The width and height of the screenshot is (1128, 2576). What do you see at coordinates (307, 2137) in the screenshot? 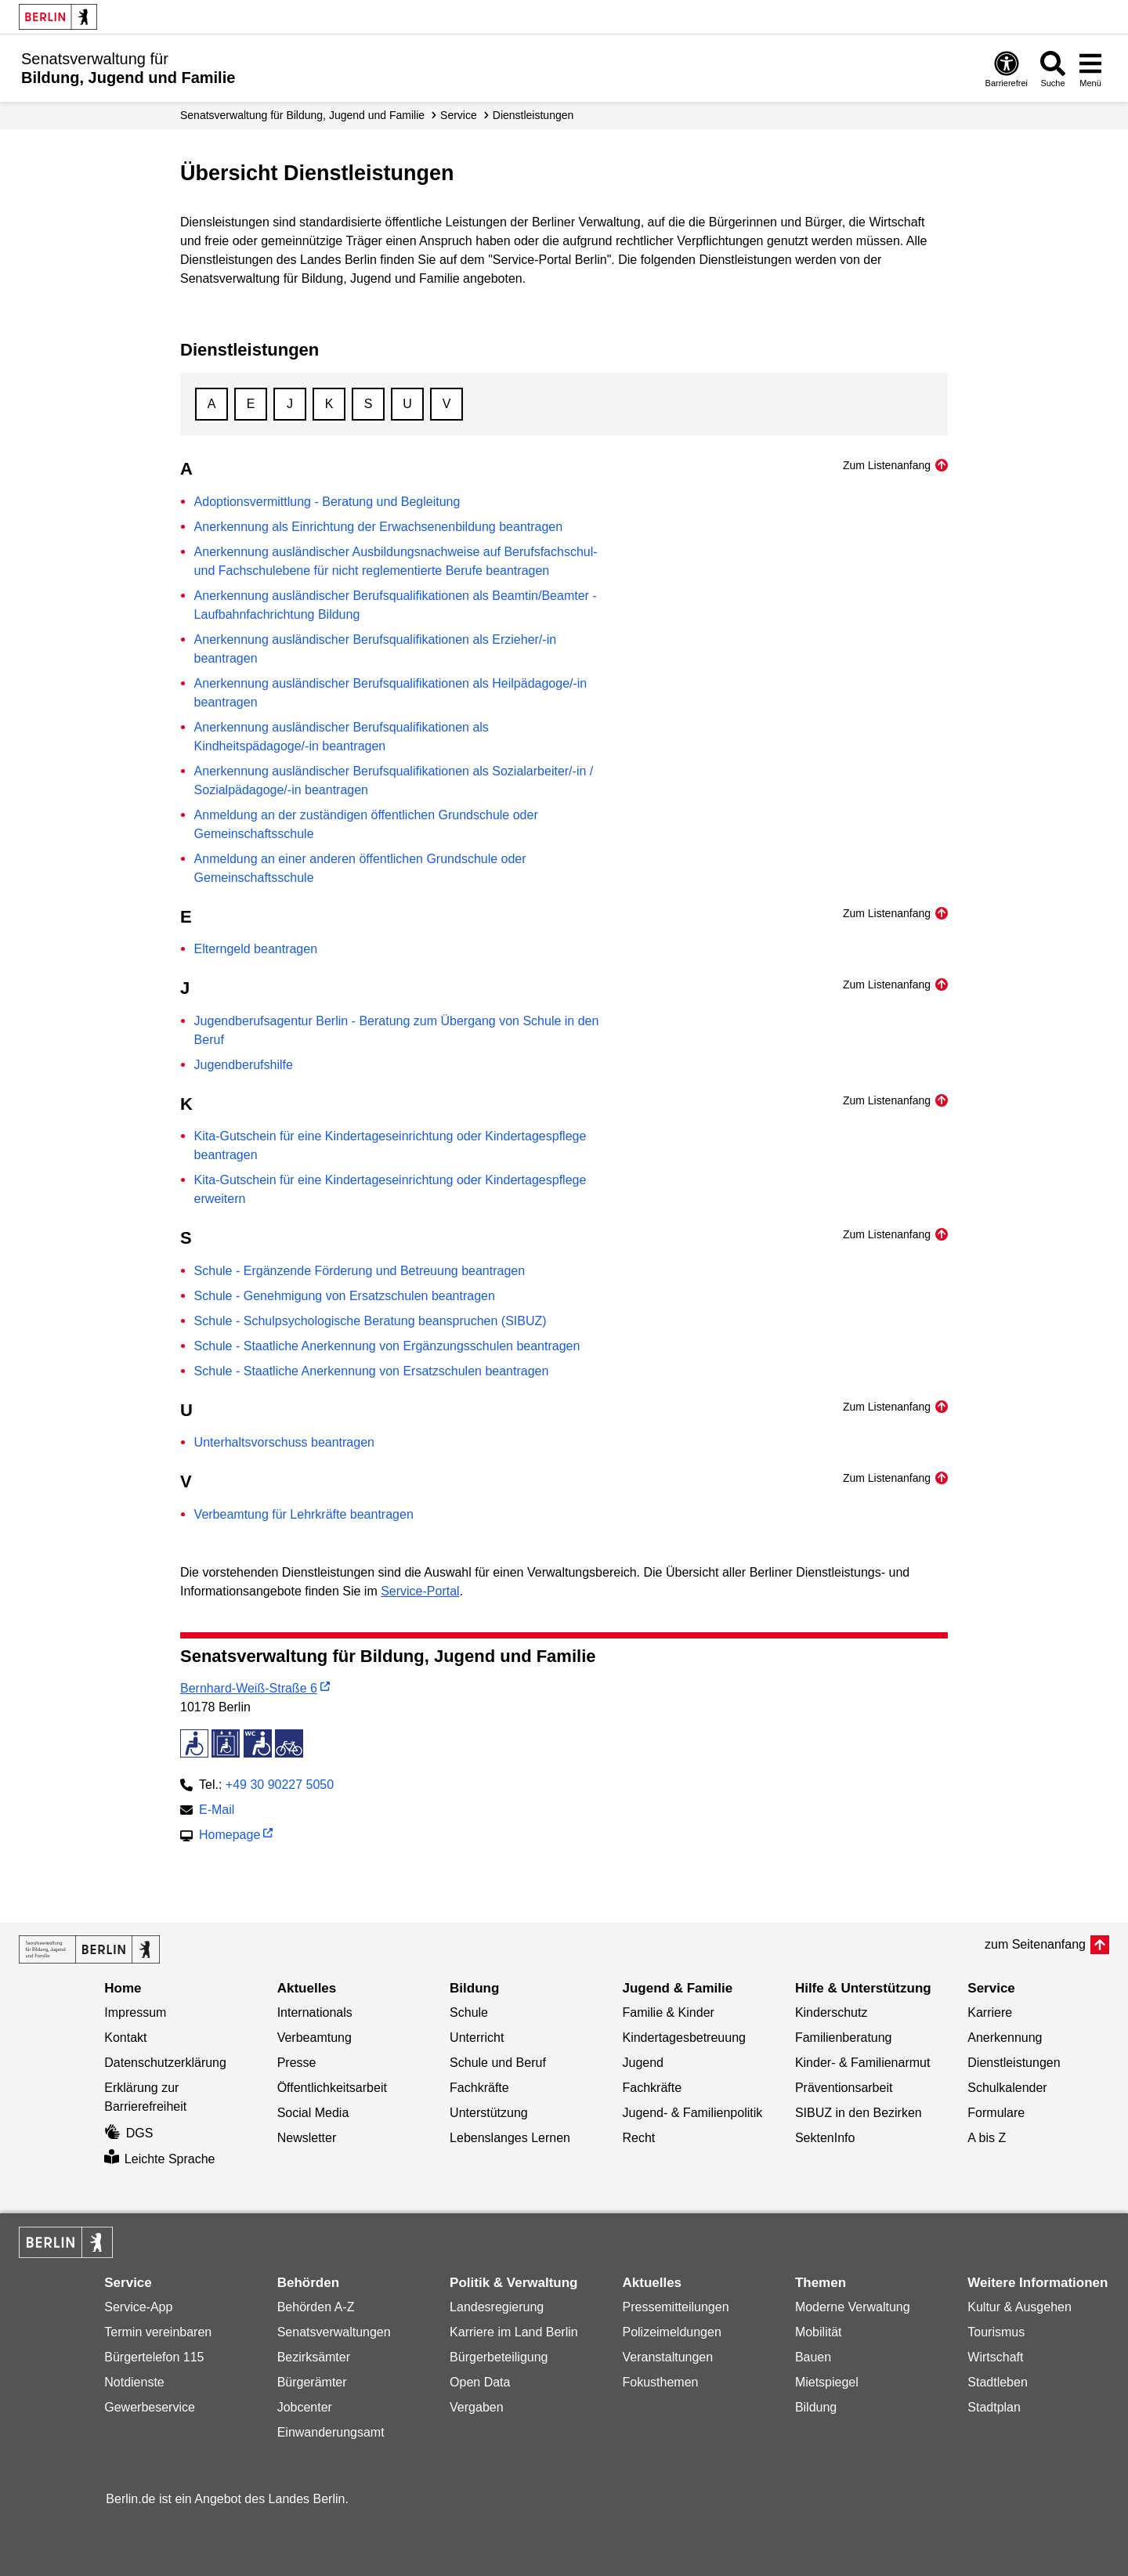
I see `Newsletter` at bounding box center [307, 2137].